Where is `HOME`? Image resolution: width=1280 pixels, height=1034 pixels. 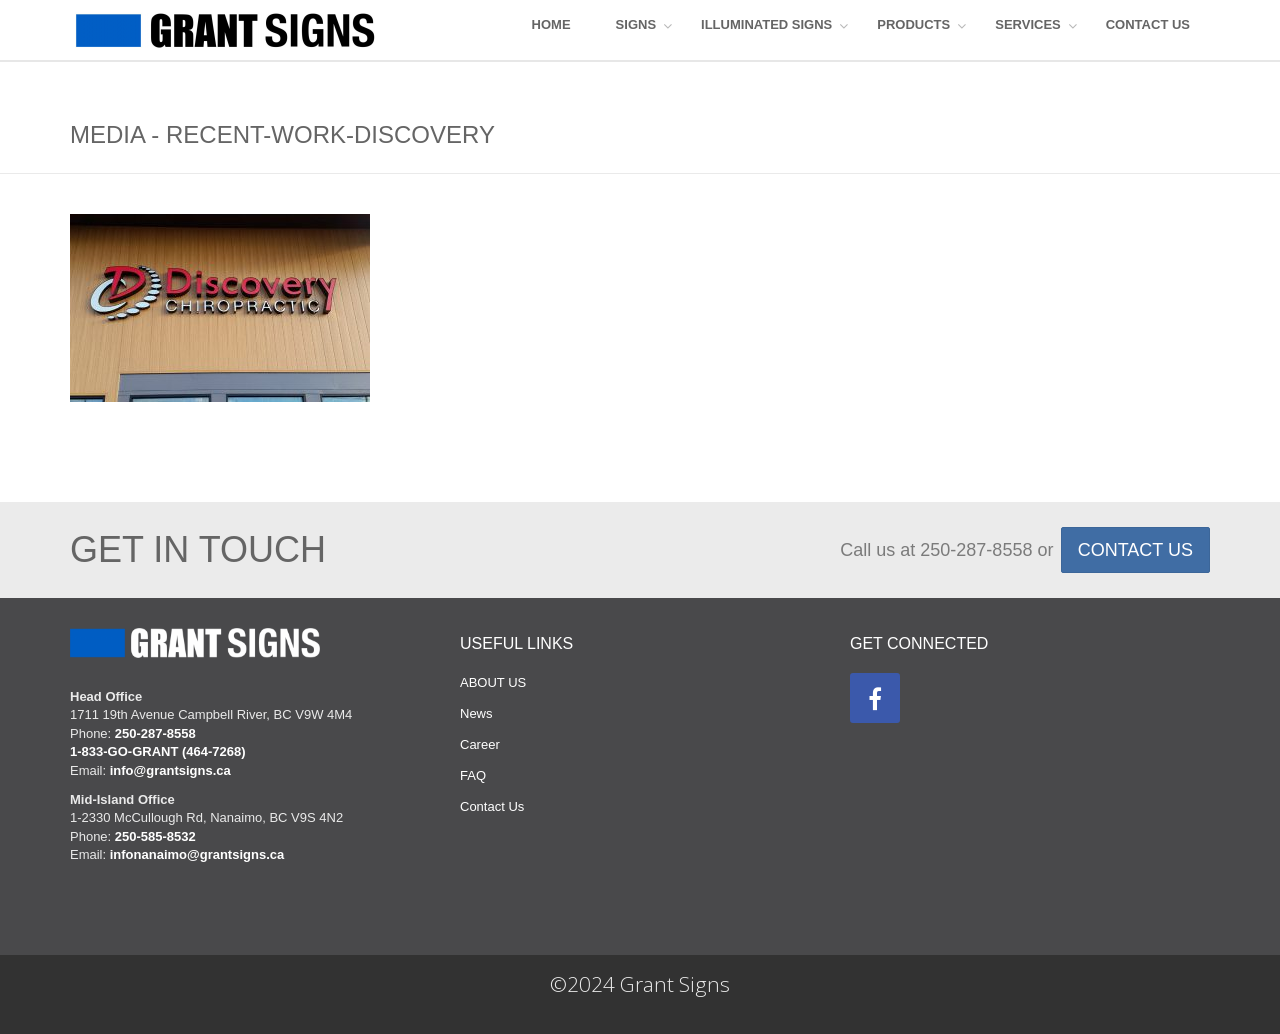
HOME is located at coordinates (551, 24).